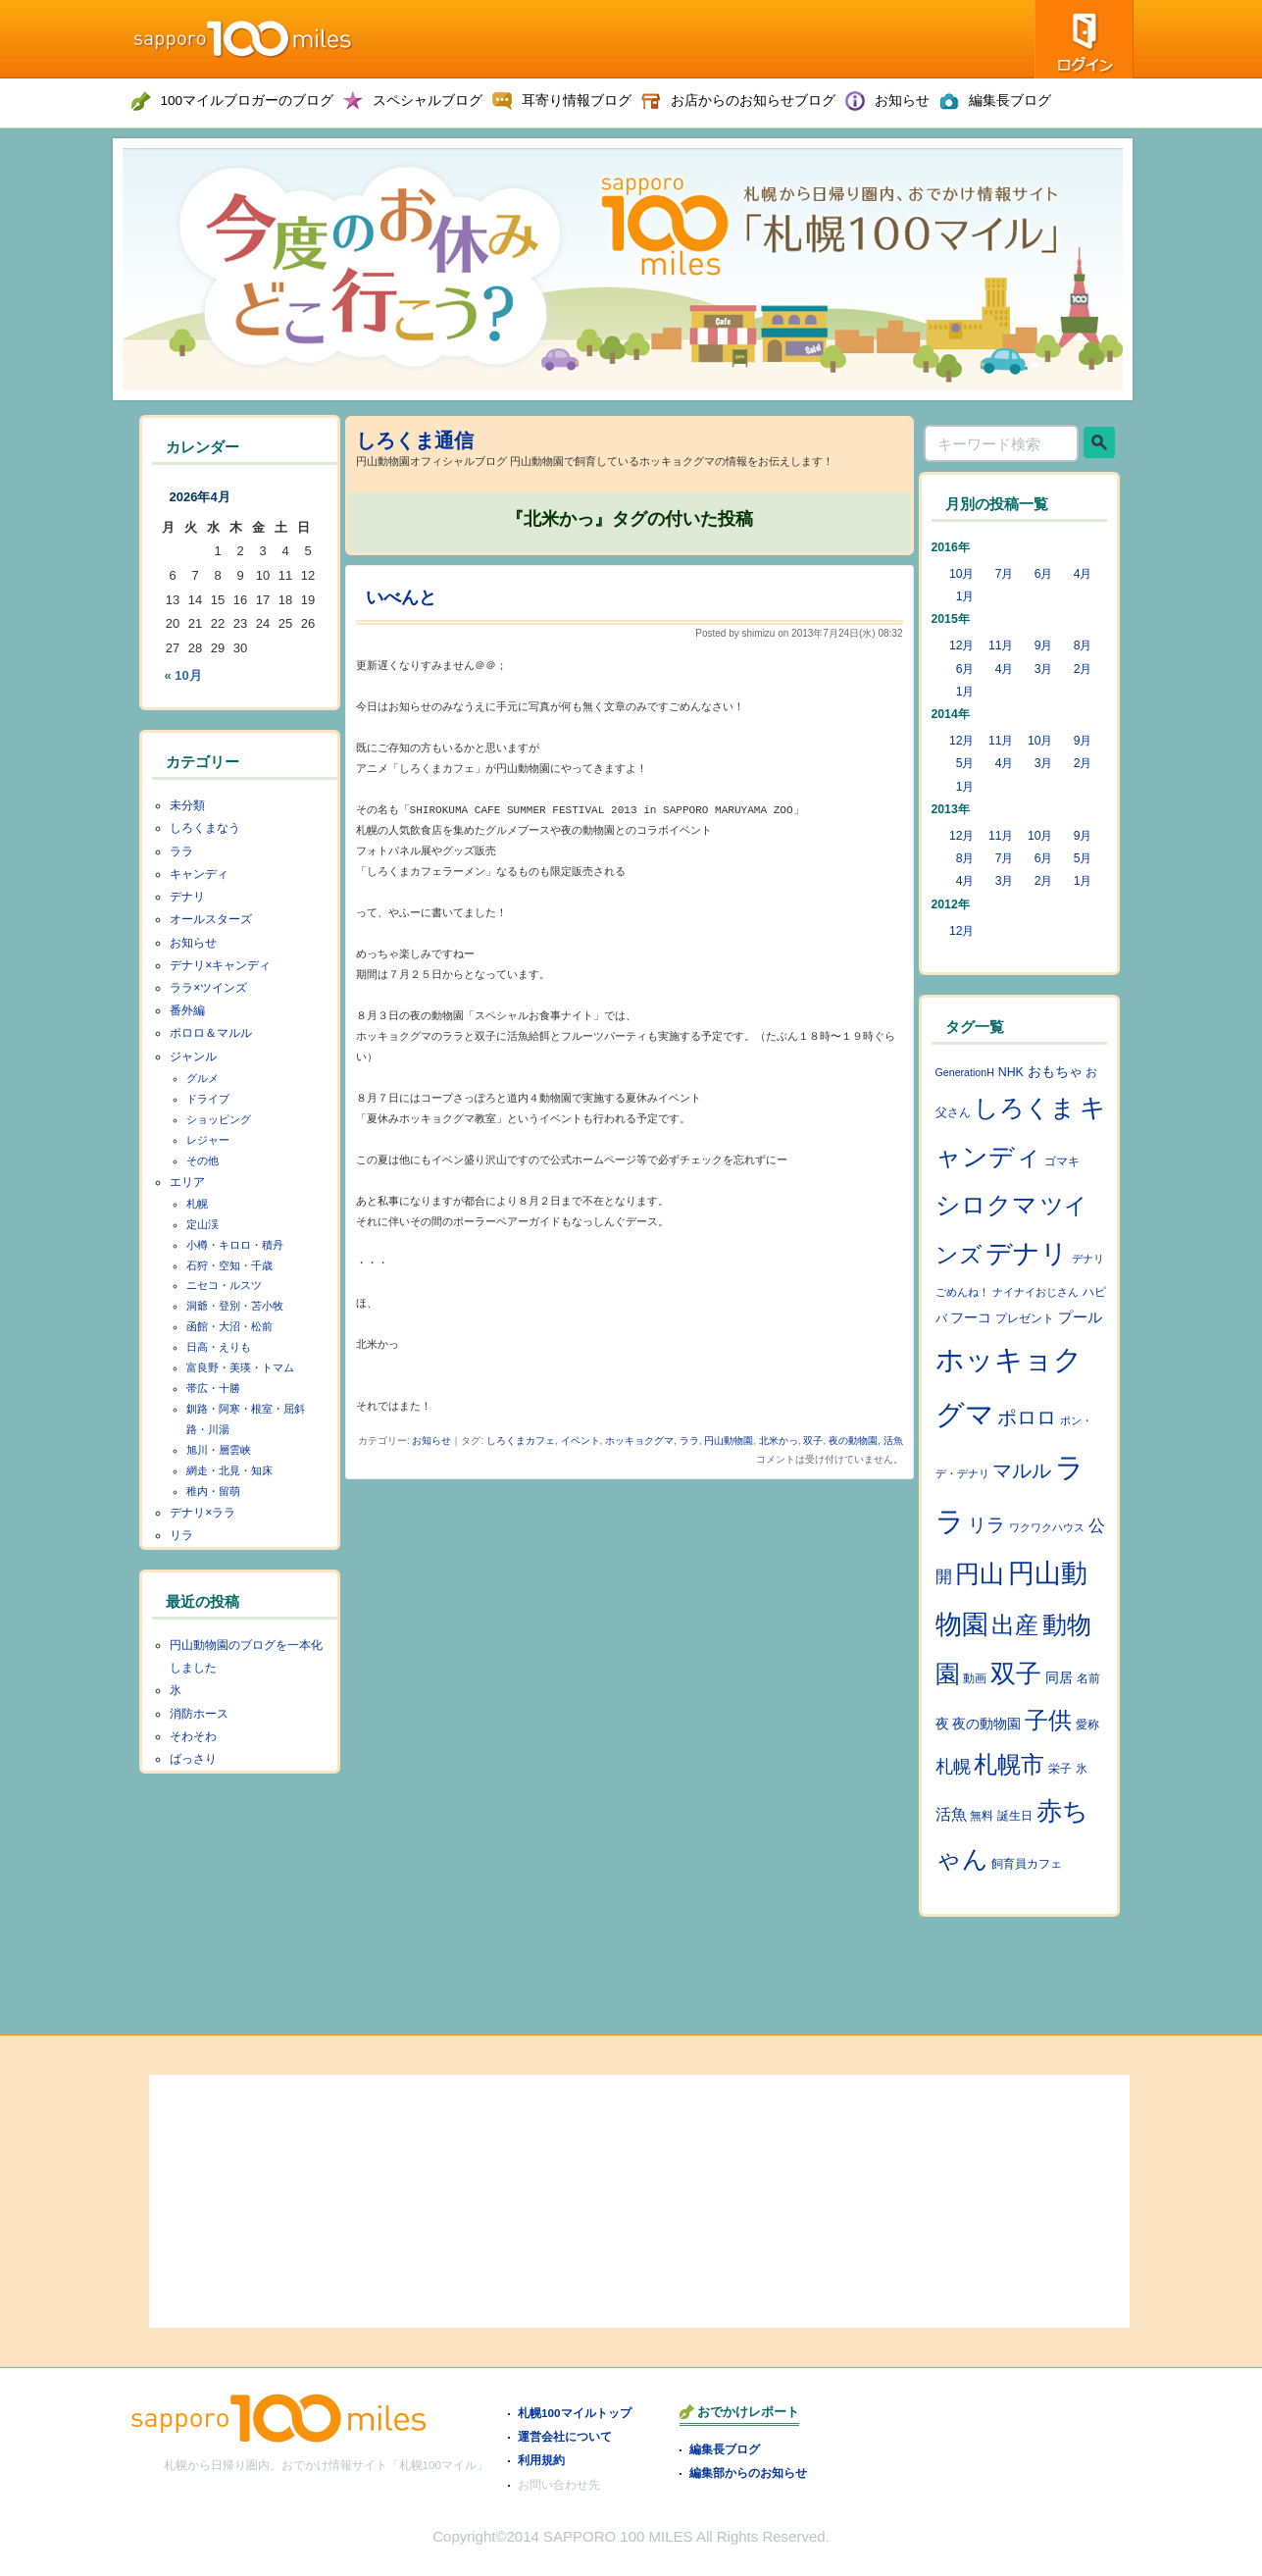 This screenshot has height=2576, width=1262. What do you see at coordinates (193, 1736) in the screenshot?
I see `そわそわ` at bounding box center [193, 1736].